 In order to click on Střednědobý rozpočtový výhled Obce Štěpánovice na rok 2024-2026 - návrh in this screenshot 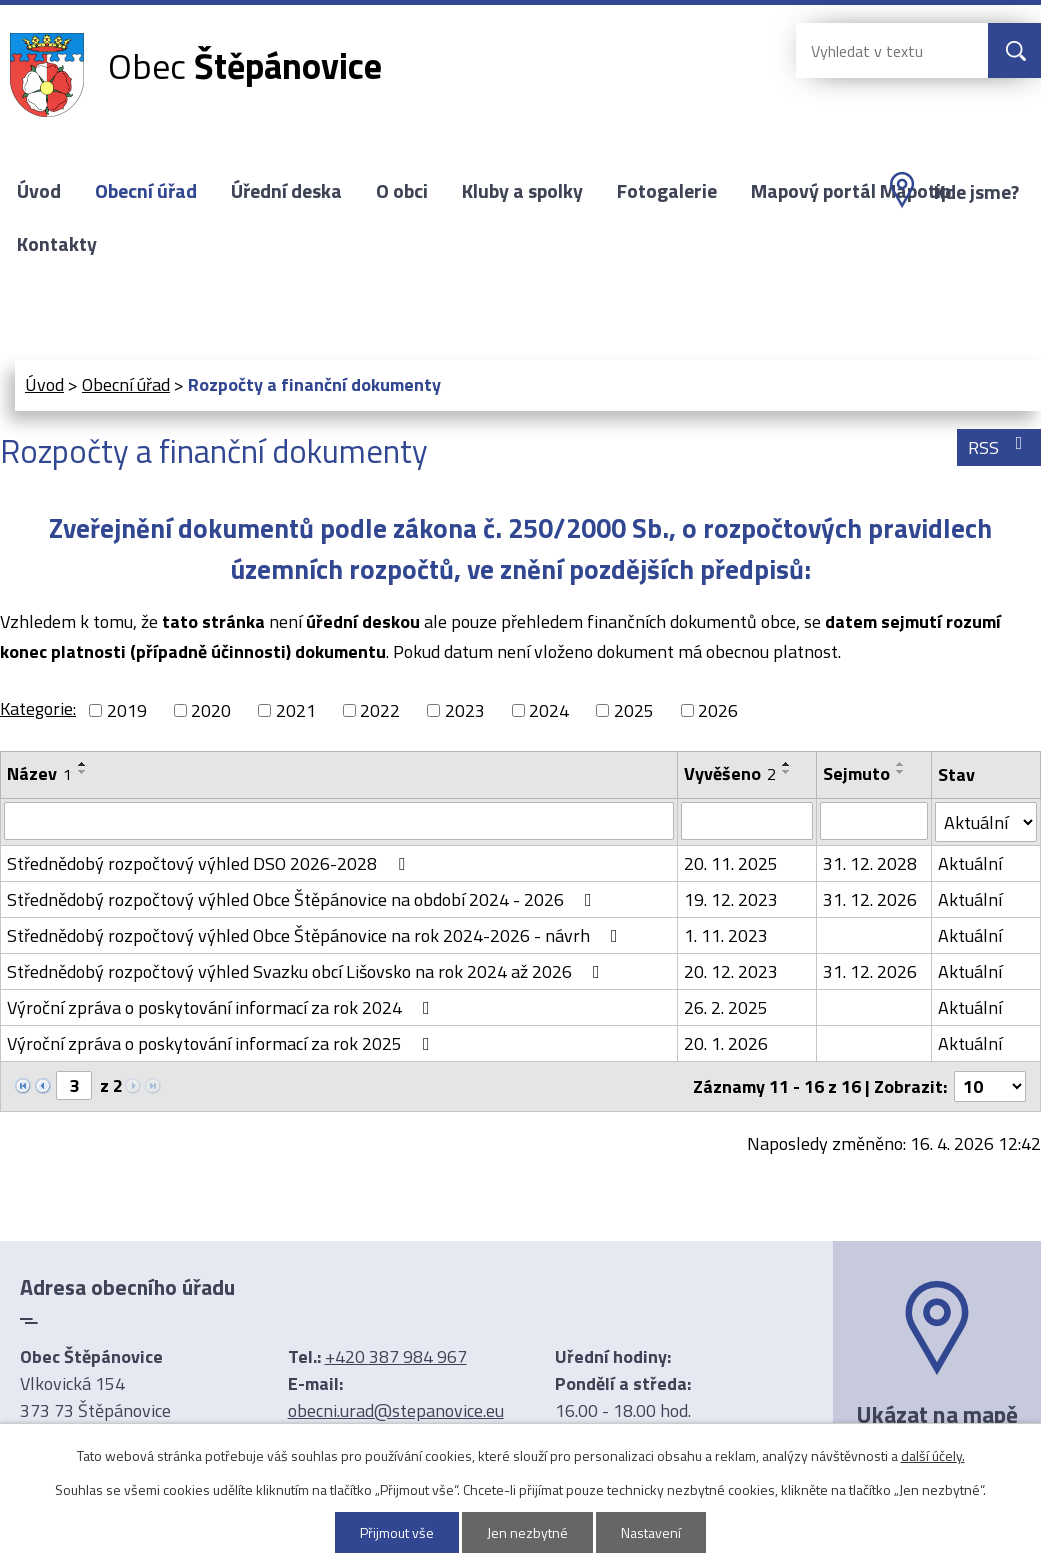, I will do `click(316, 935)`.